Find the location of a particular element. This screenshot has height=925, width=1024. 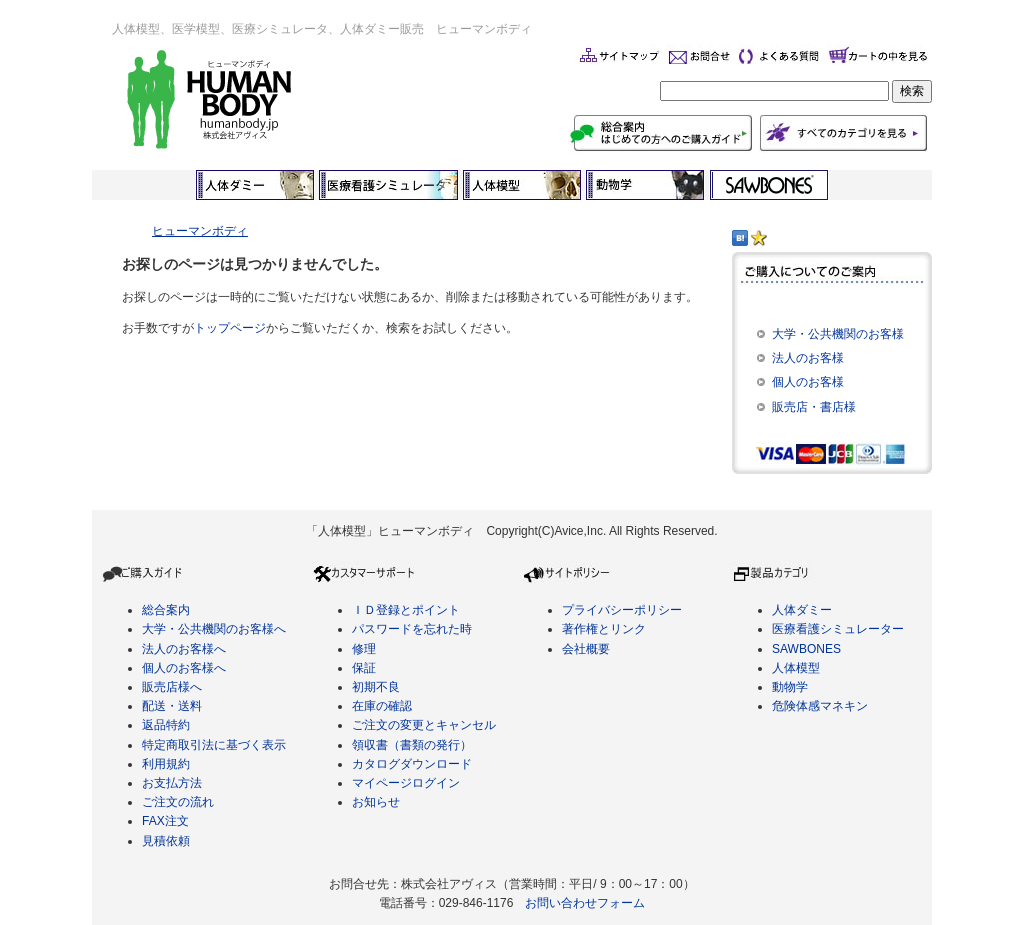

販売店・書店様 is located at coordinates (814, 407).